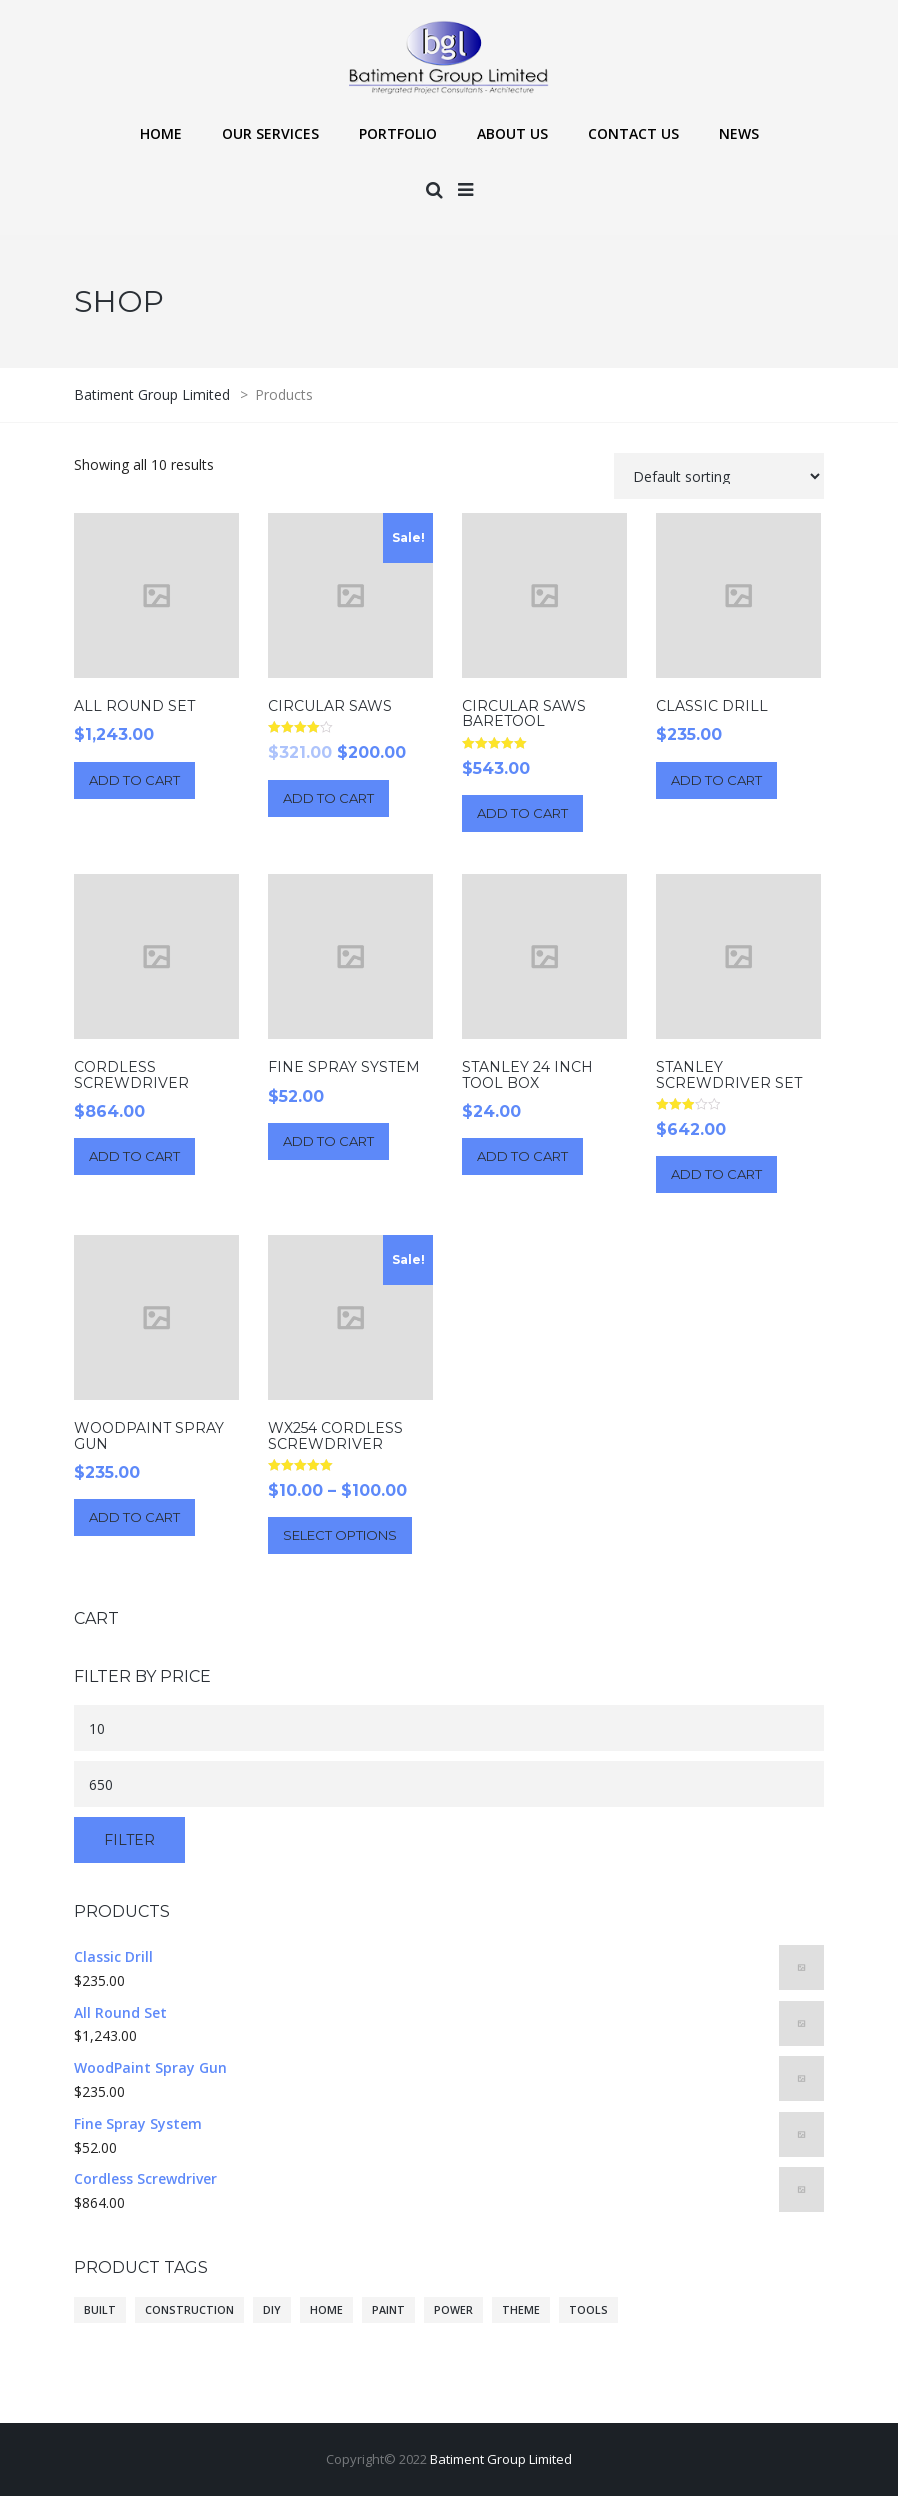  What do you see at coordinates (521, 2310) in the screenshot?
I see `theme [theme (10 products)]` at bounding box center [521, 2310].